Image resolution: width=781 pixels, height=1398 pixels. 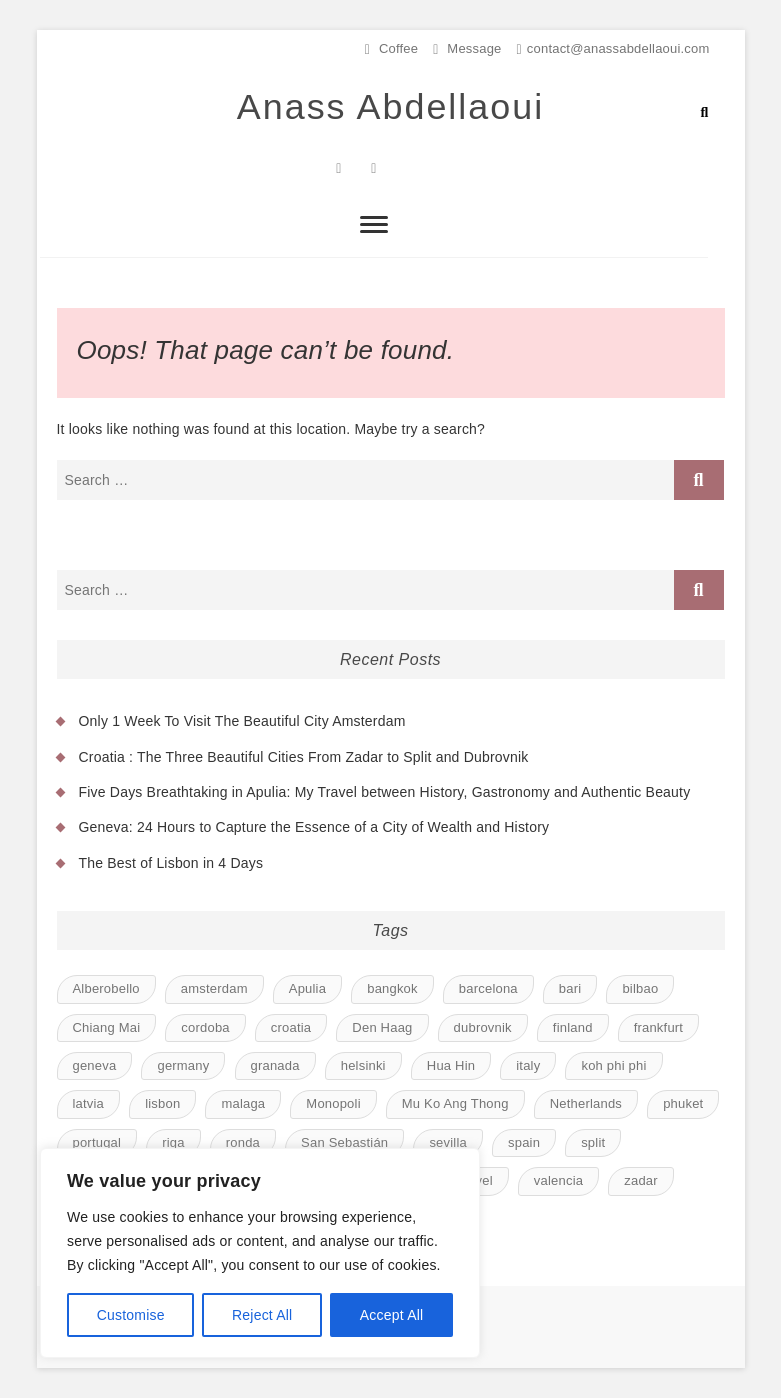 What do you see at coordinates (275, 1065) in the screenshot?
I see `granada [granada (1 item)]` at bounding box center [275, 1065].